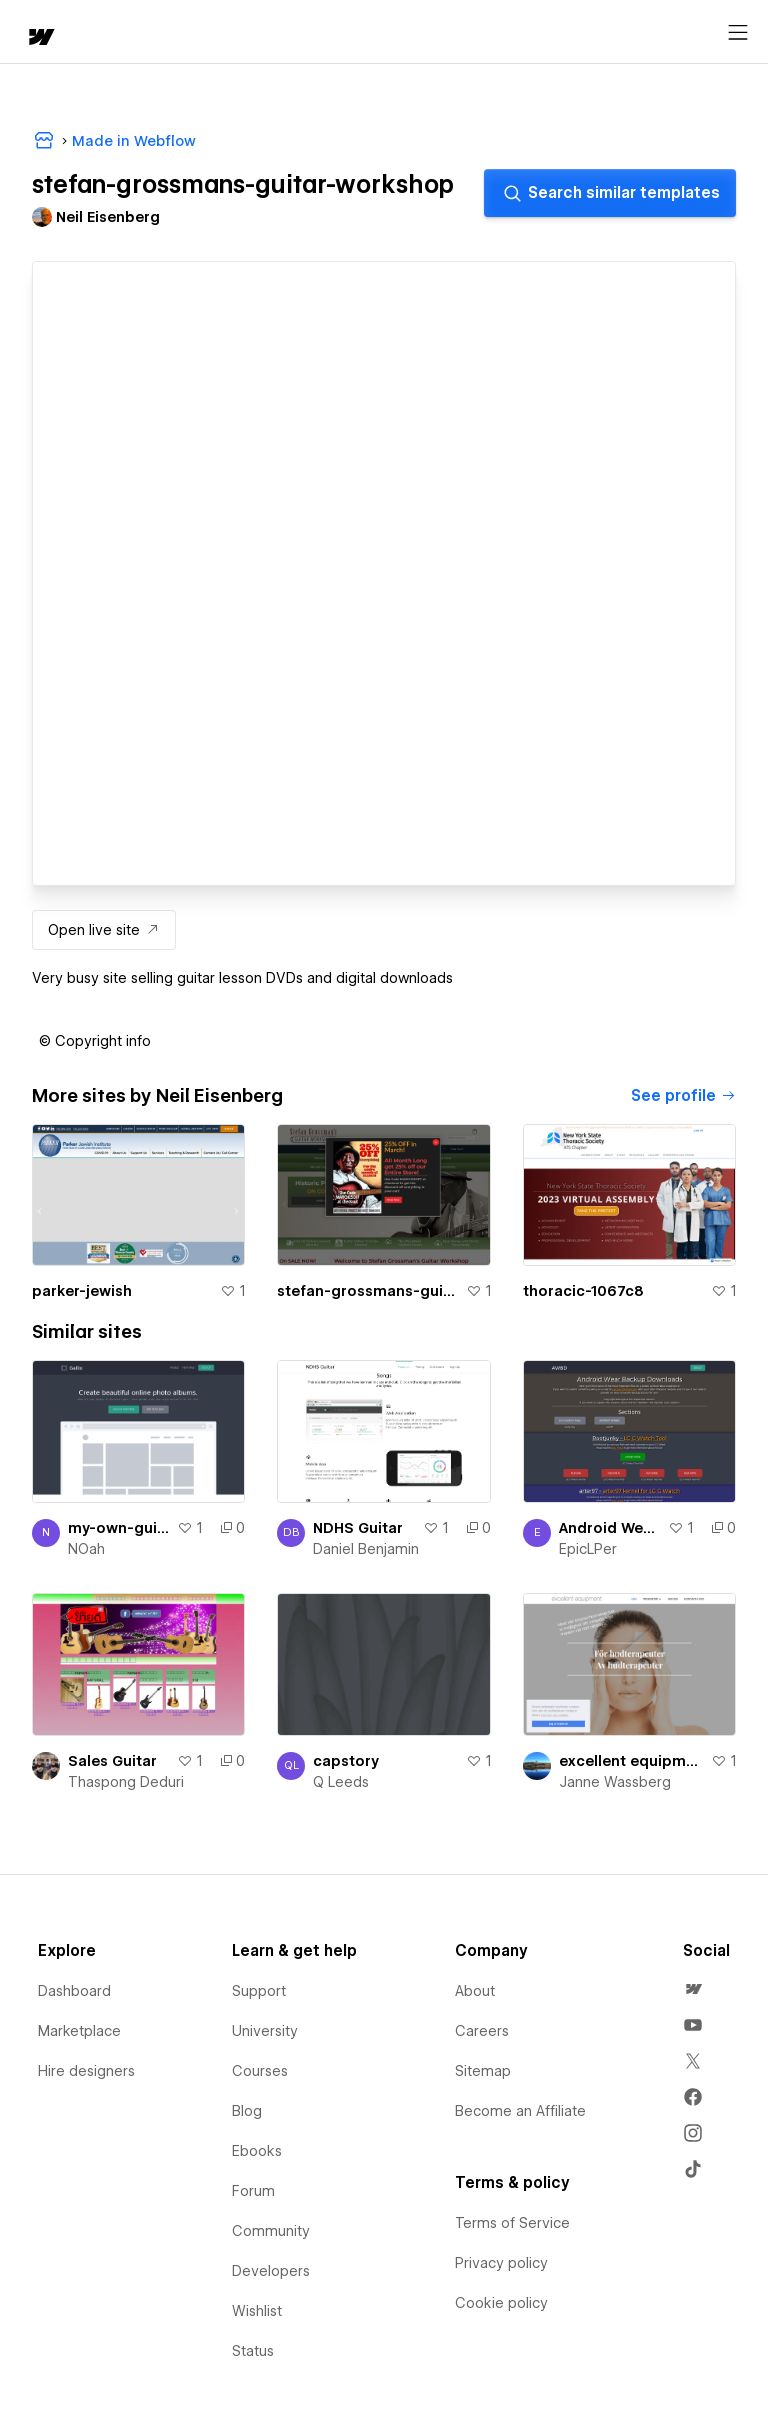 This screenshot has height=2427, width=768. What do you see at coordinates (95, 1041) in the screenshot?
I see `[button]` at bounding box center [95, 1041].